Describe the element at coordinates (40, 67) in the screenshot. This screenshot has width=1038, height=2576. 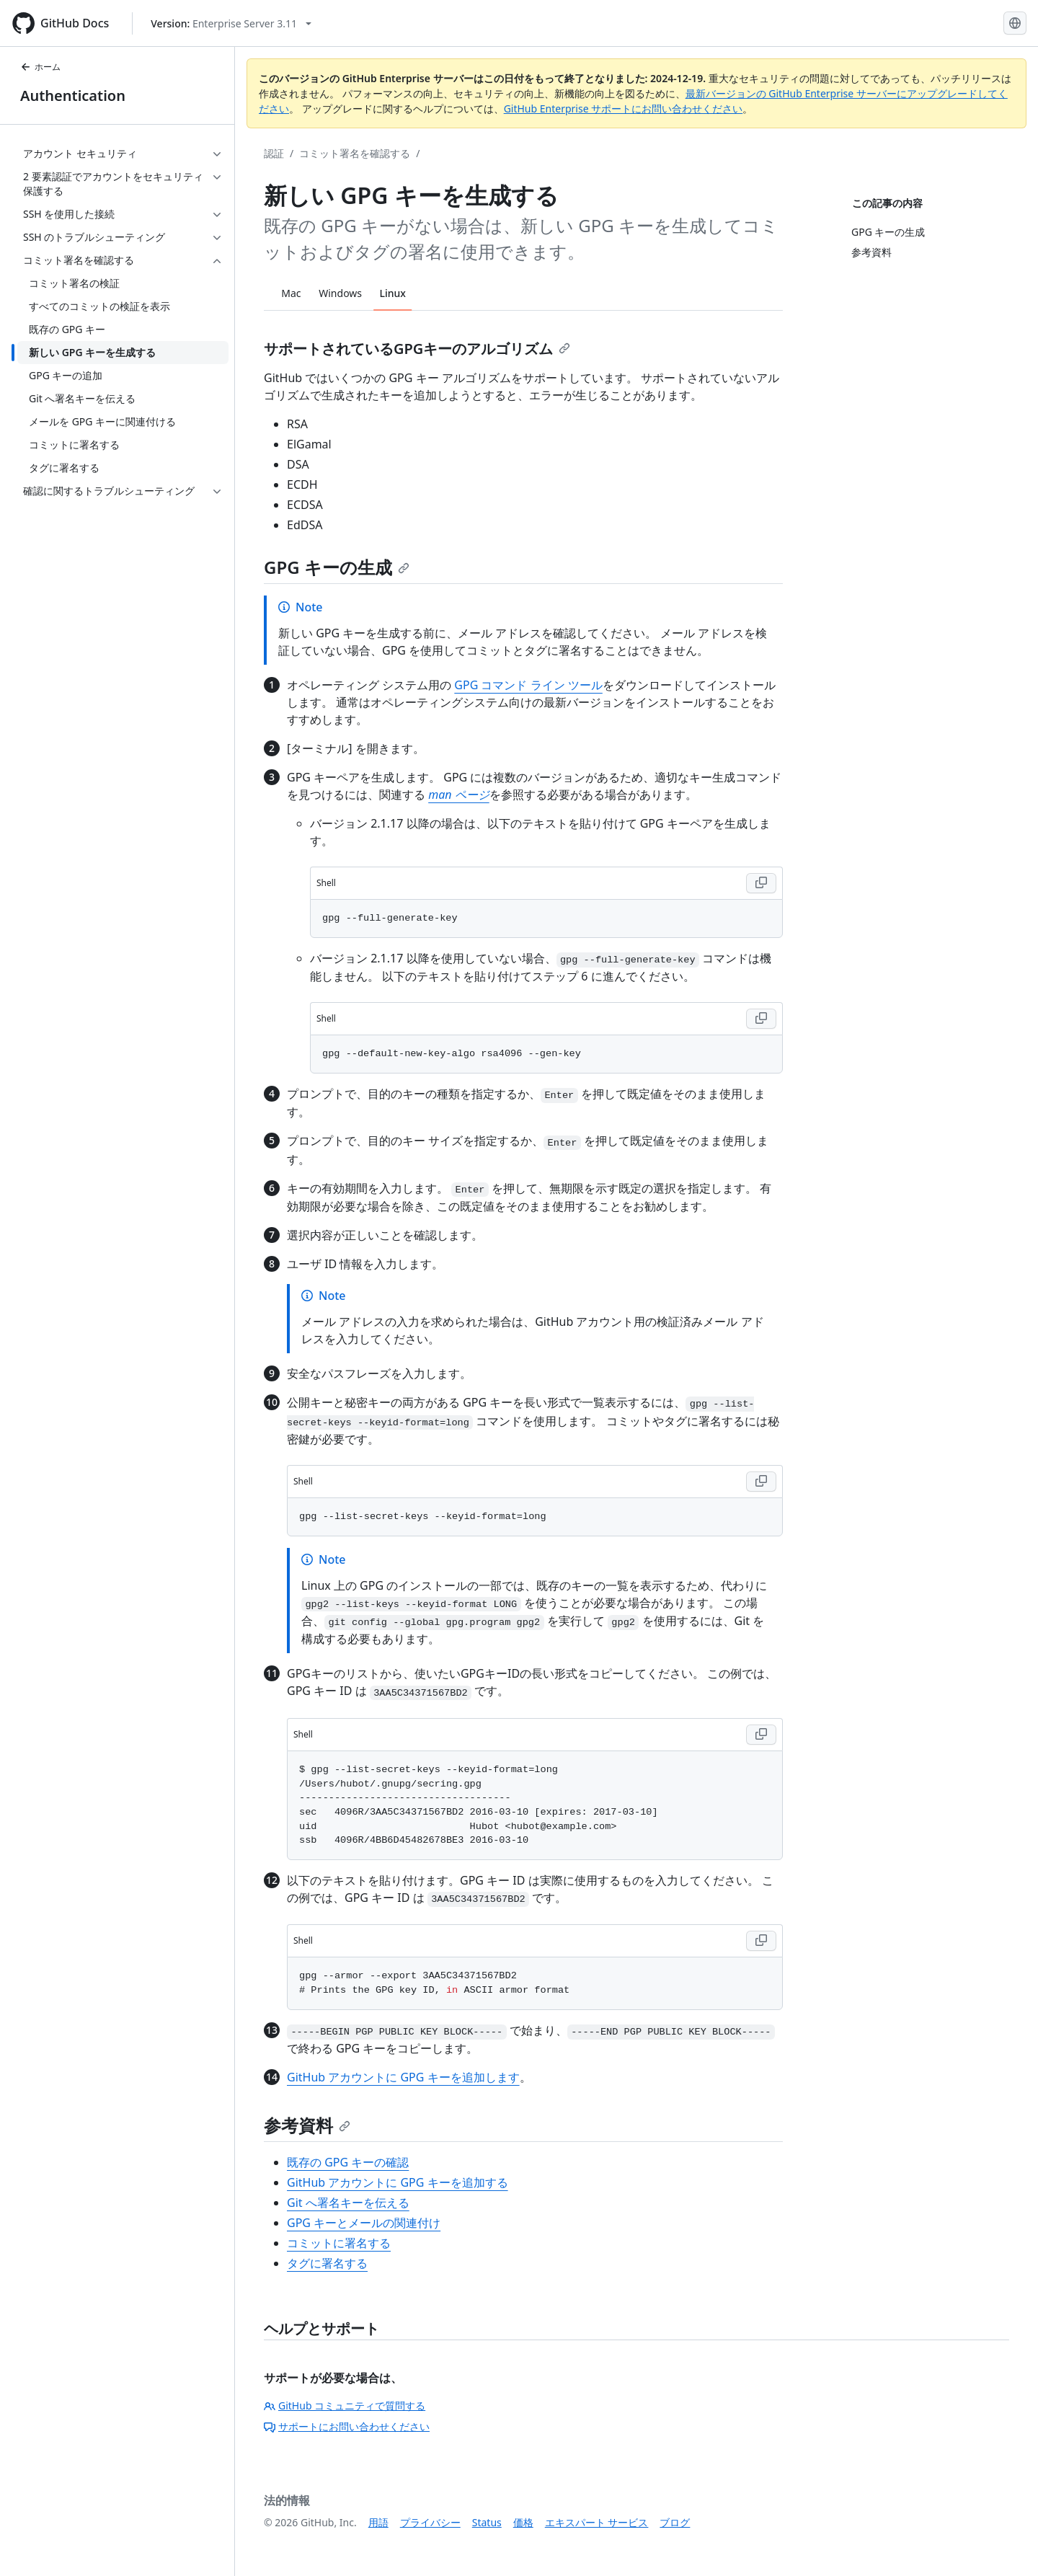
I see `ホーム` at that location.